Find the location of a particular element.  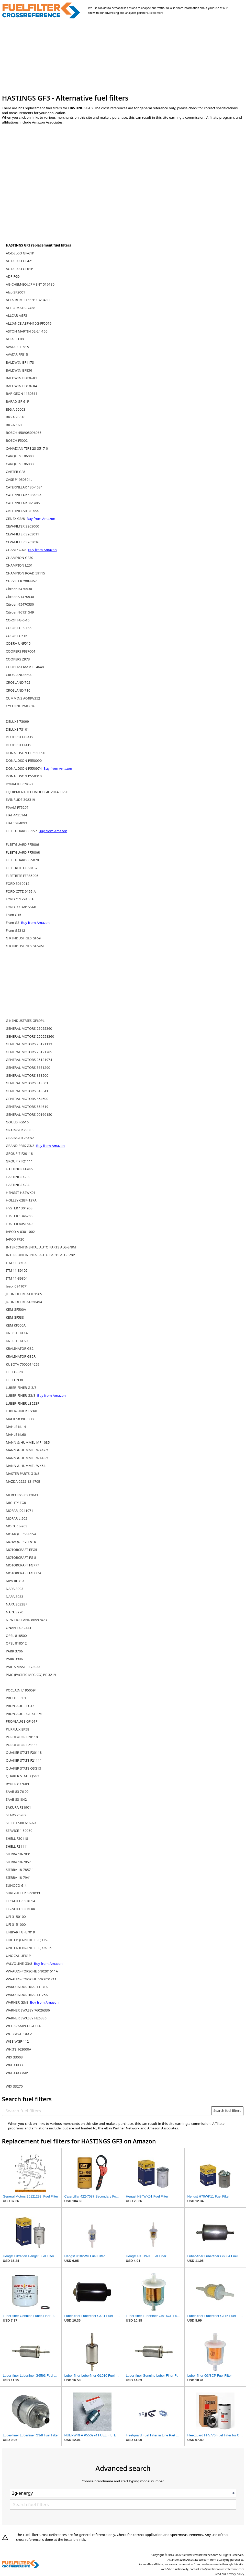

FLEETRITE FFR-8157 is located at coordinates (22, 868).